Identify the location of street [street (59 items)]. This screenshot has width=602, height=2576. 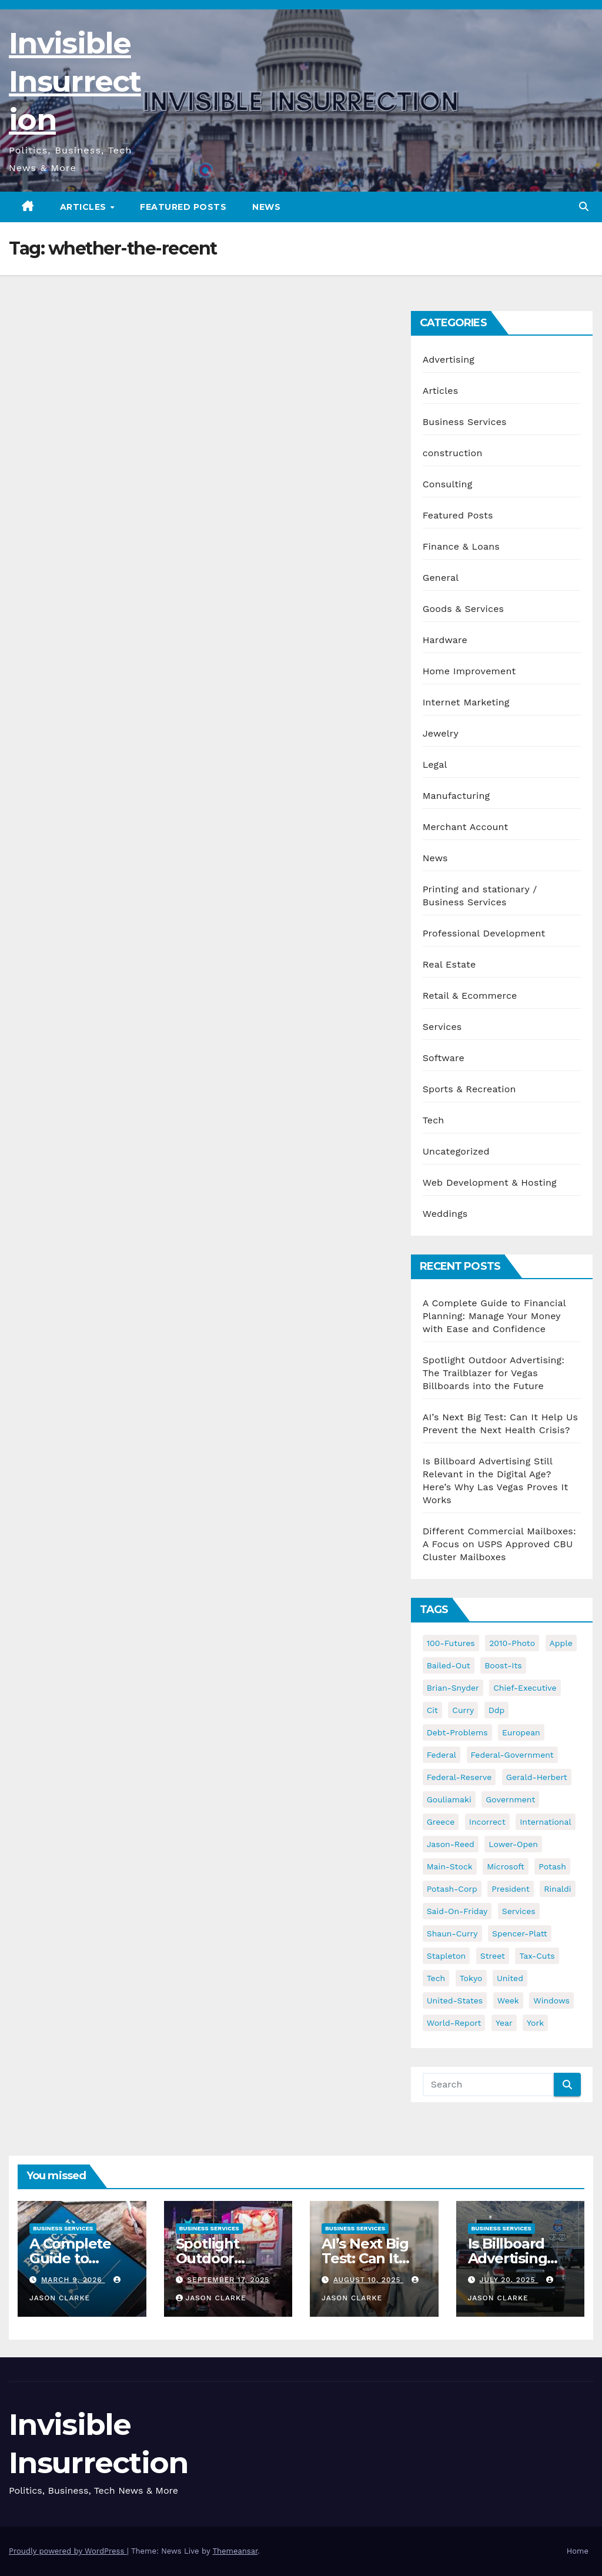
(492, 1956).